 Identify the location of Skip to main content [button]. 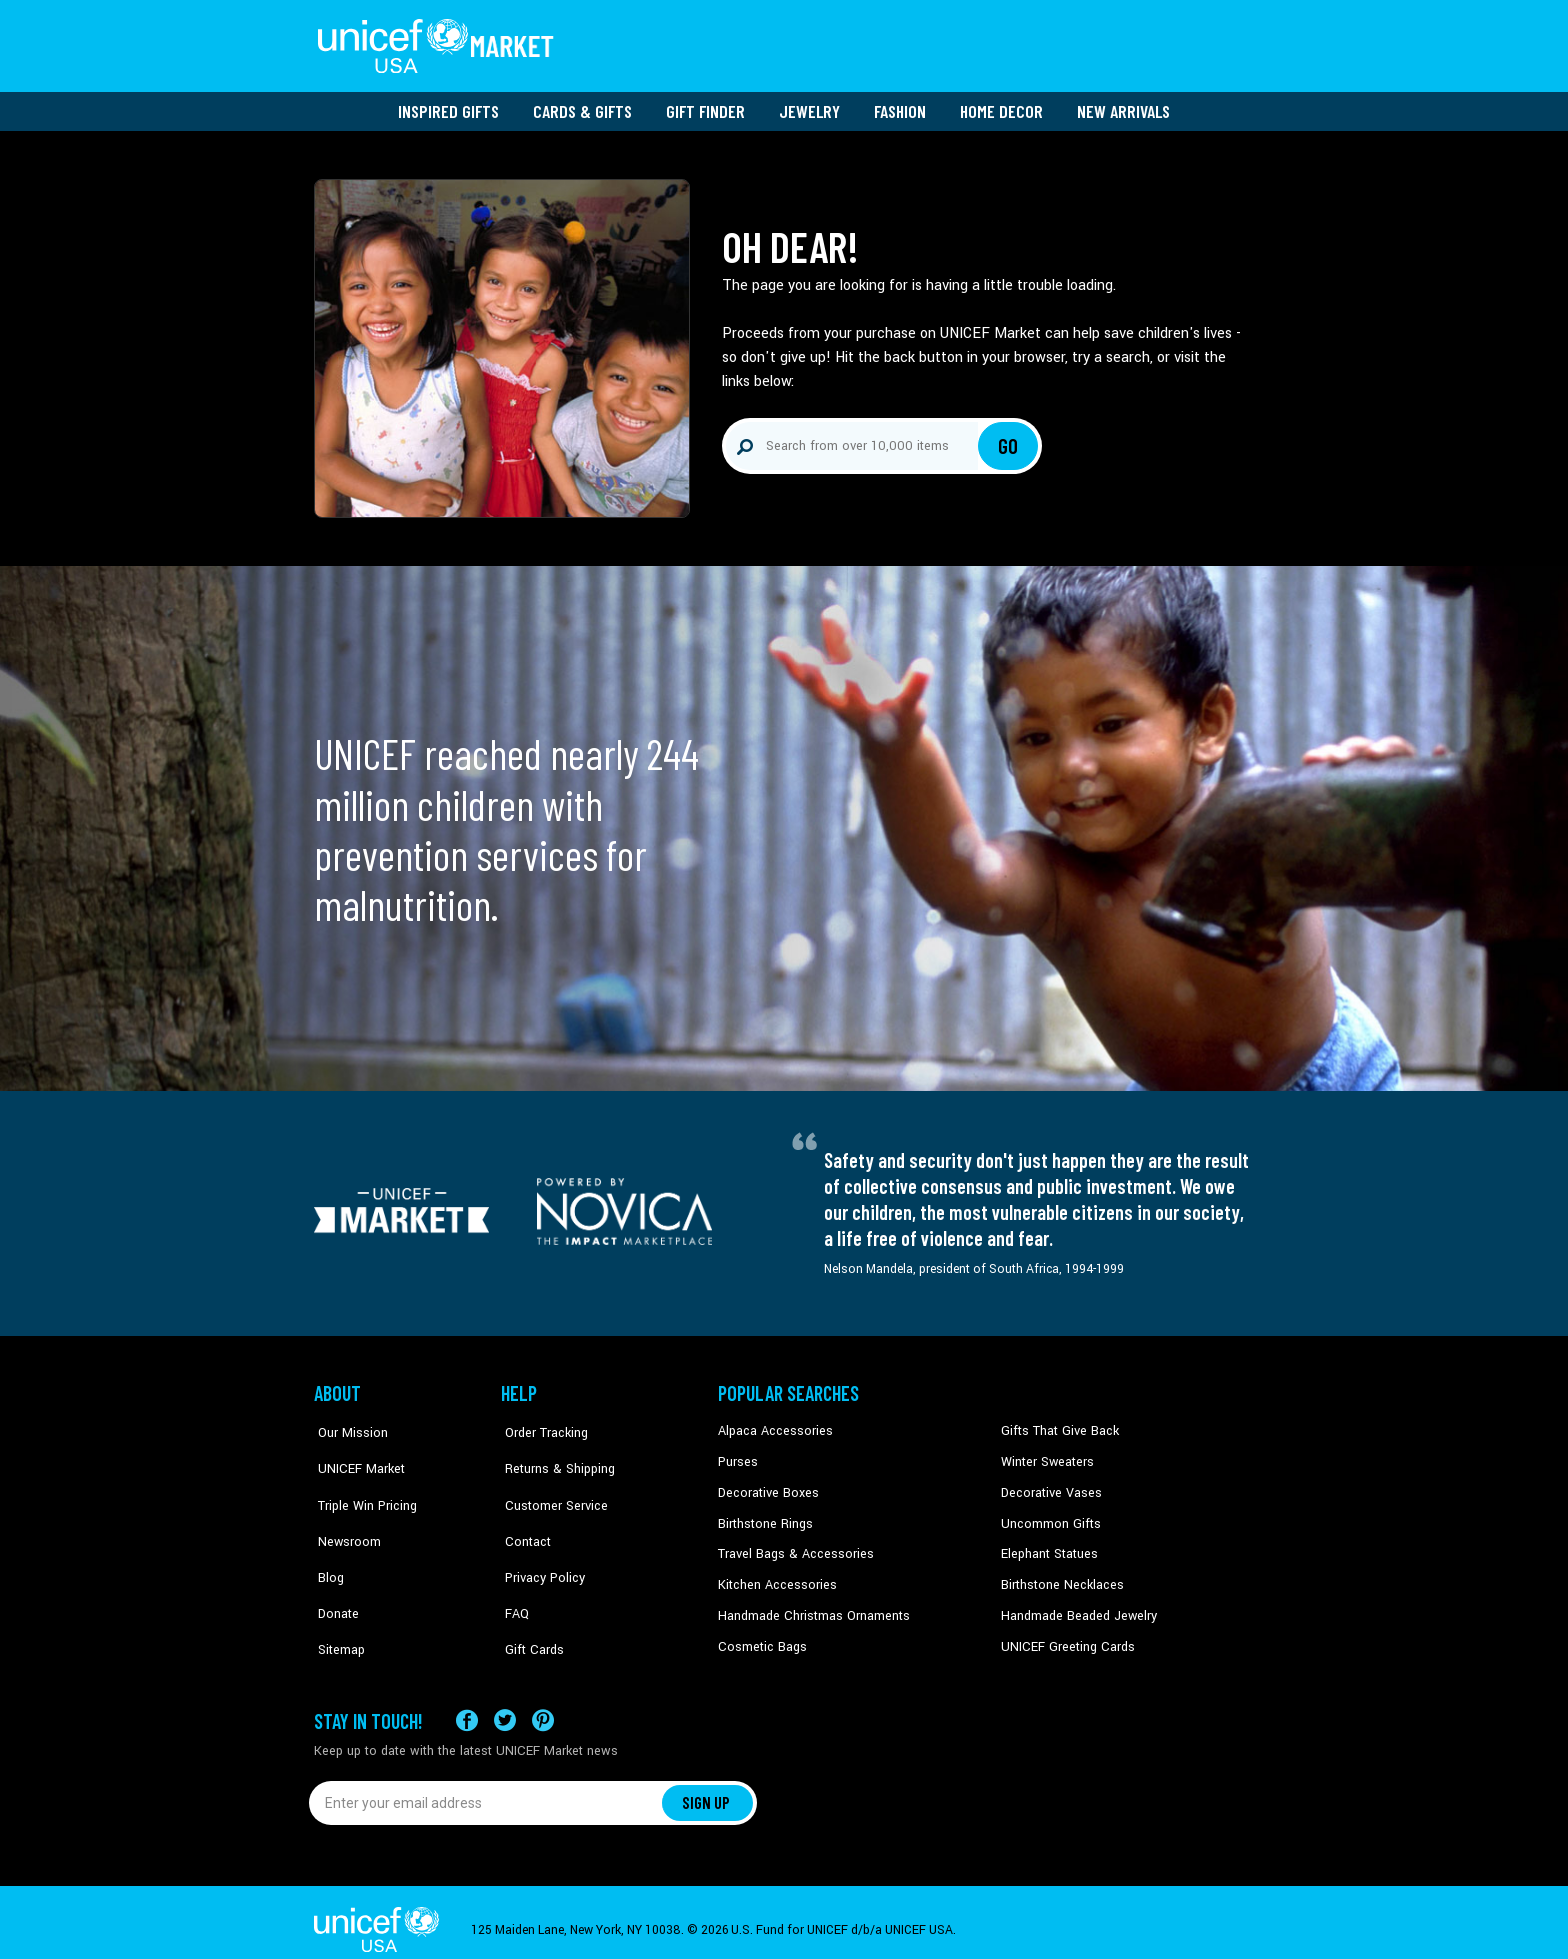
(784, 0).